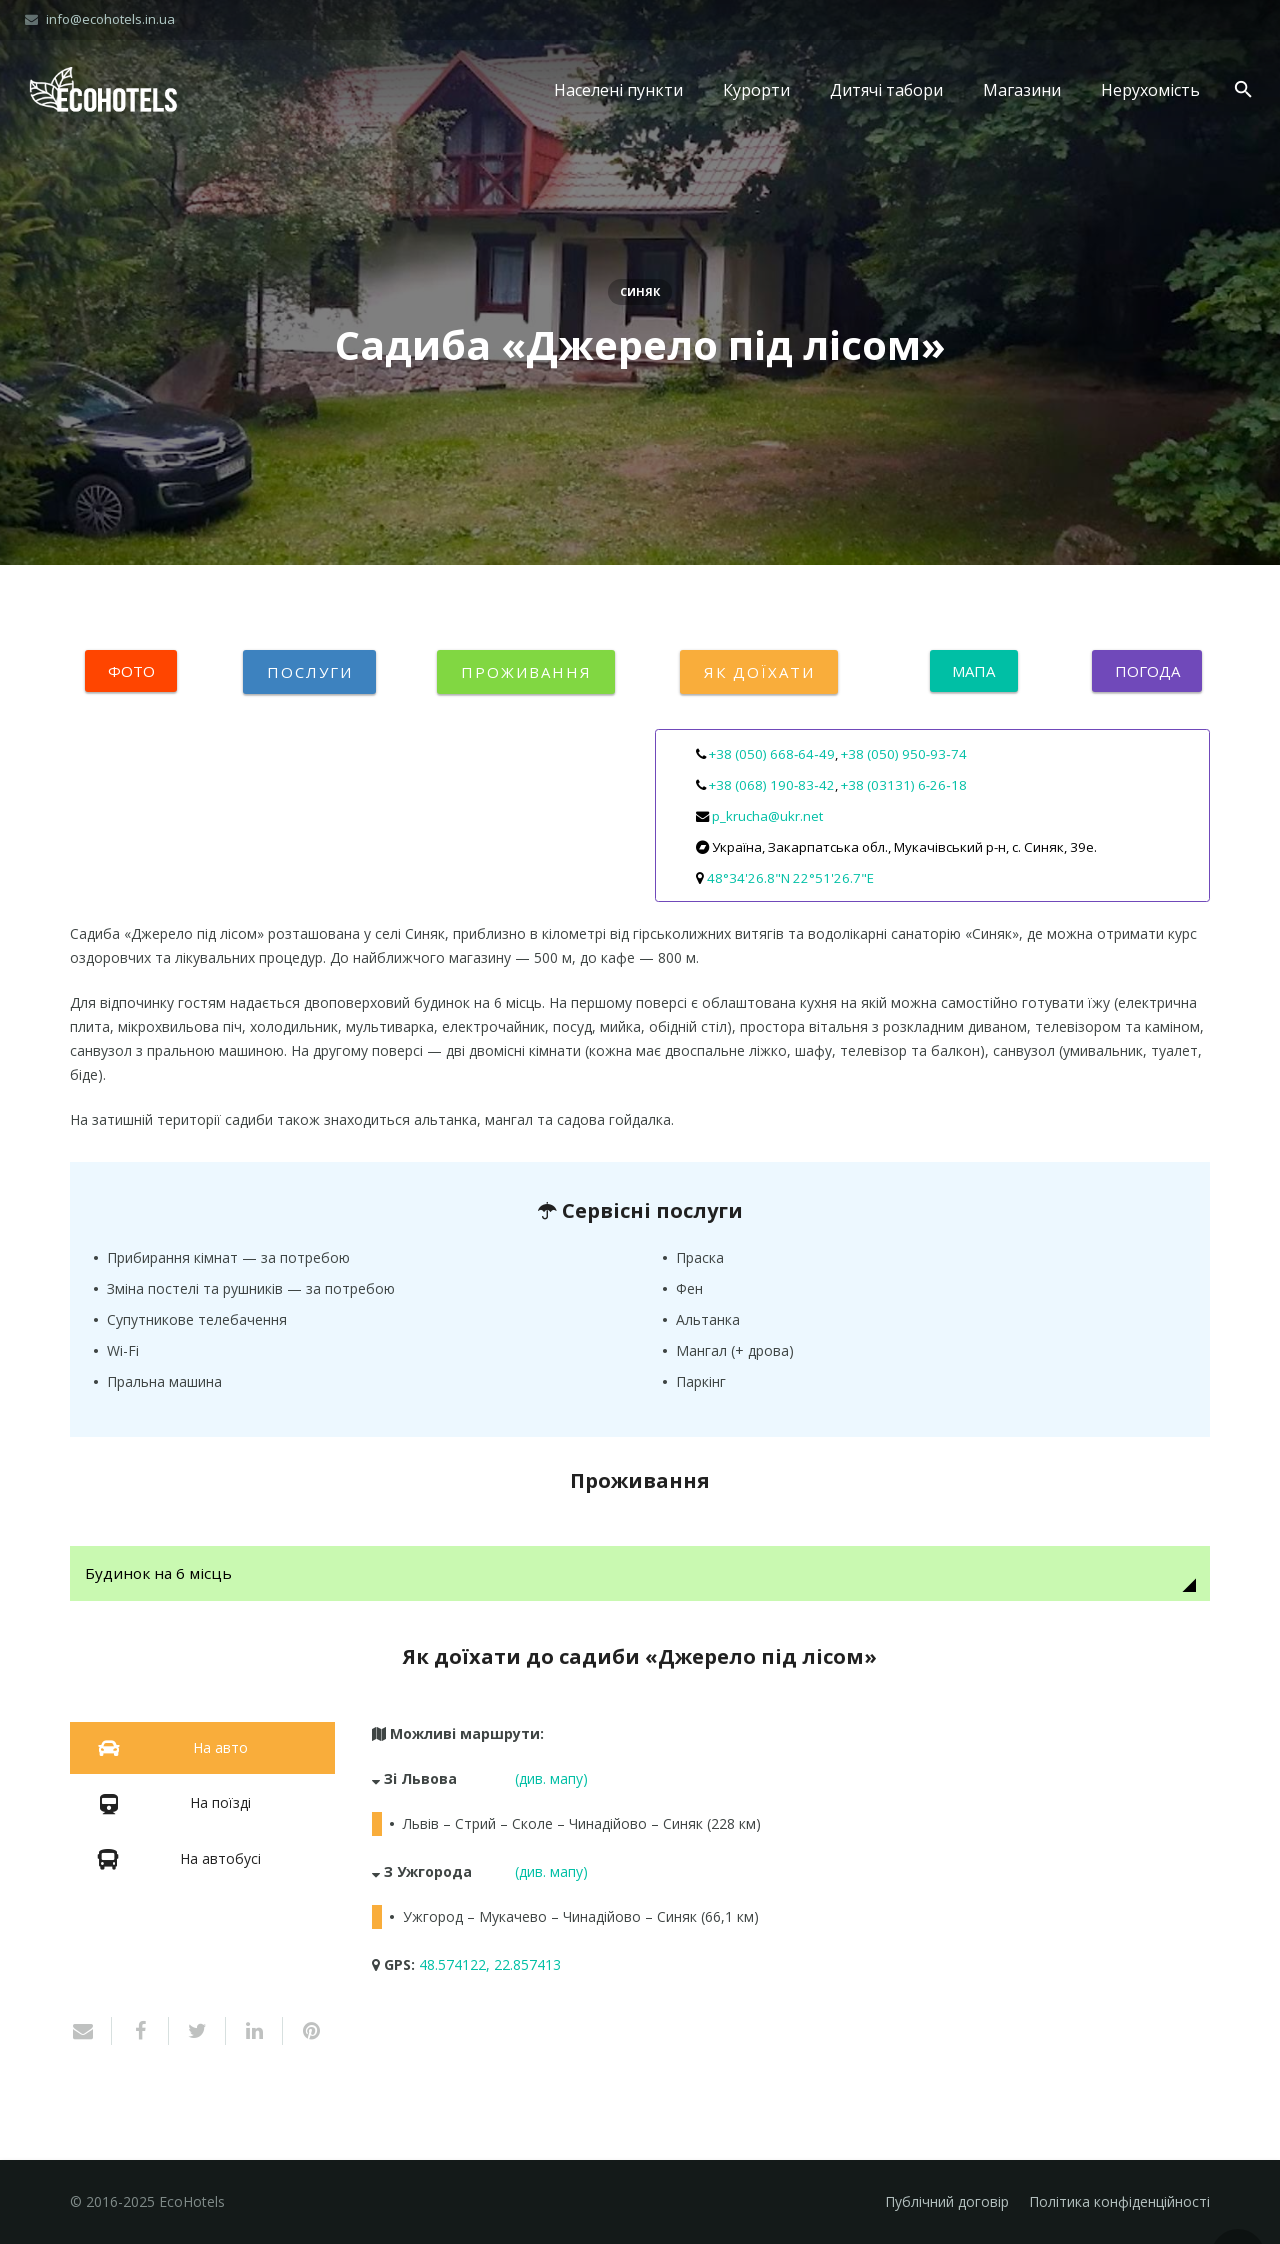  Describe the element at coordinates (772, 754) in the screenshot. I see `+38 (050) 668‑64‑49` at that location.